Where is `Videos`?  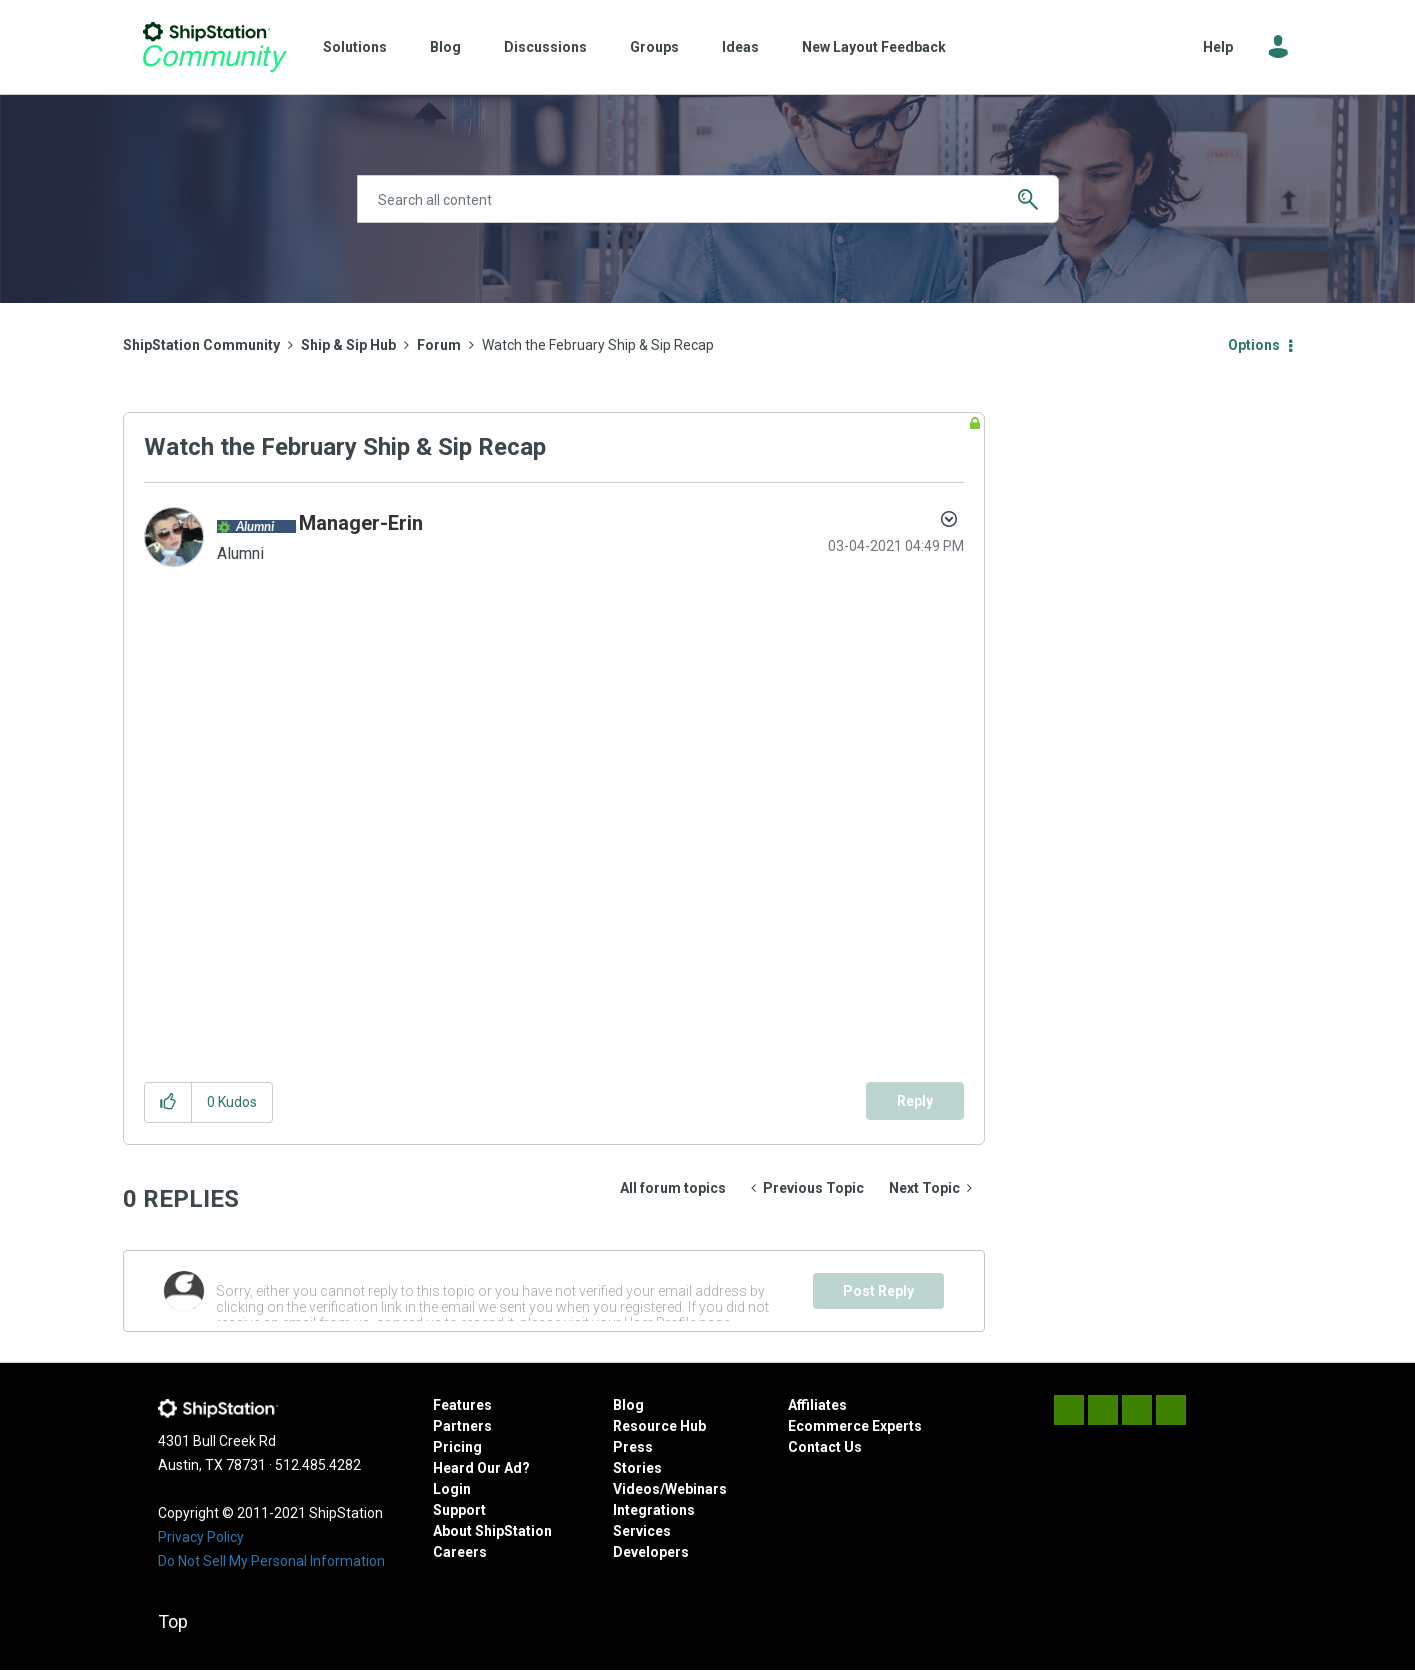
Videos is located at coordinates (636, 1489).